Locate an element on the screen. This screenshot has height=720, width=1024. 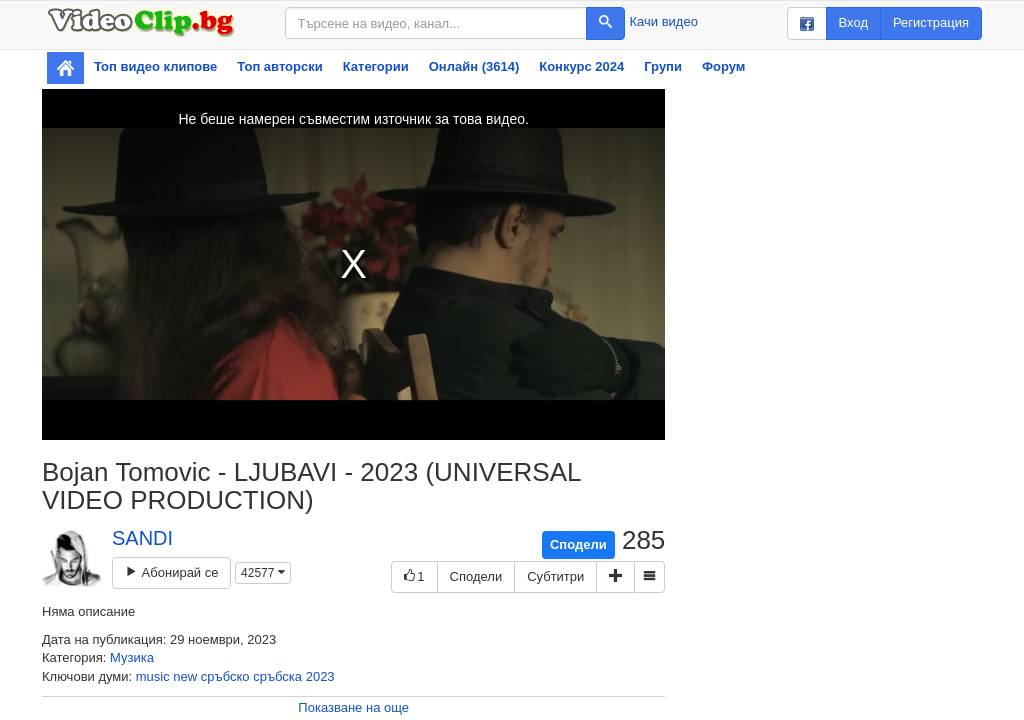
Сподели is located at coordinates (578, 544).